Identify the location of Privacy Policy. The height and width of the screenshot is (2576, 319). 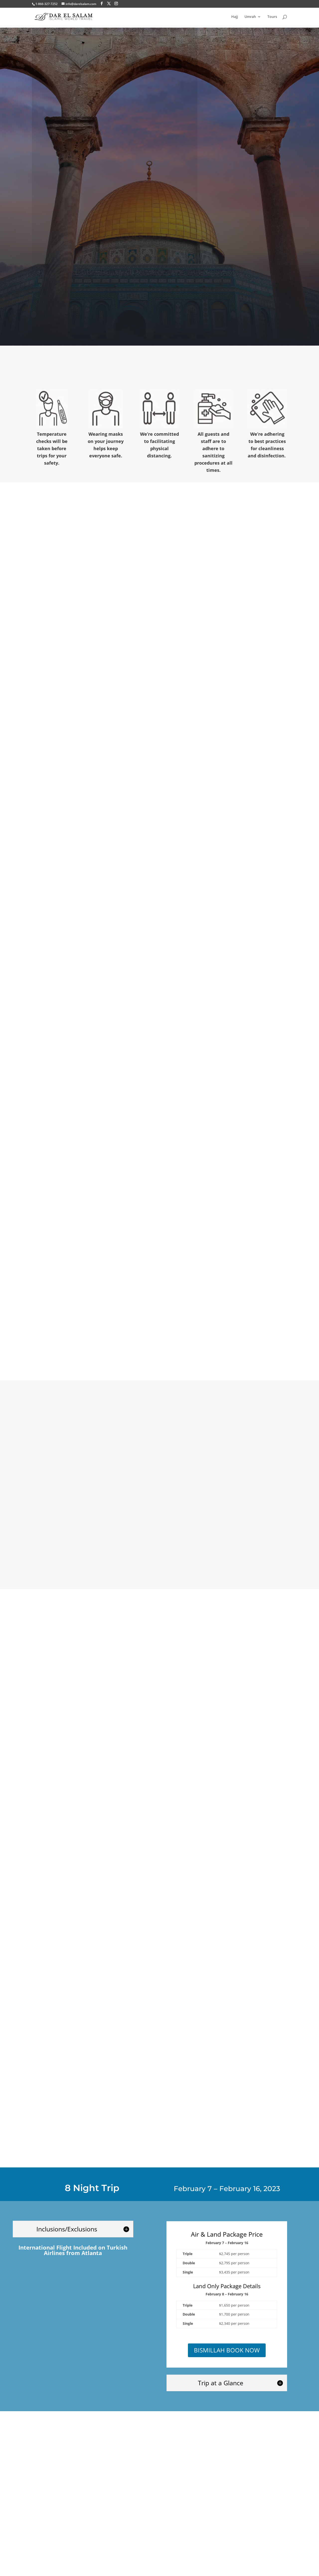
(129, 2569).